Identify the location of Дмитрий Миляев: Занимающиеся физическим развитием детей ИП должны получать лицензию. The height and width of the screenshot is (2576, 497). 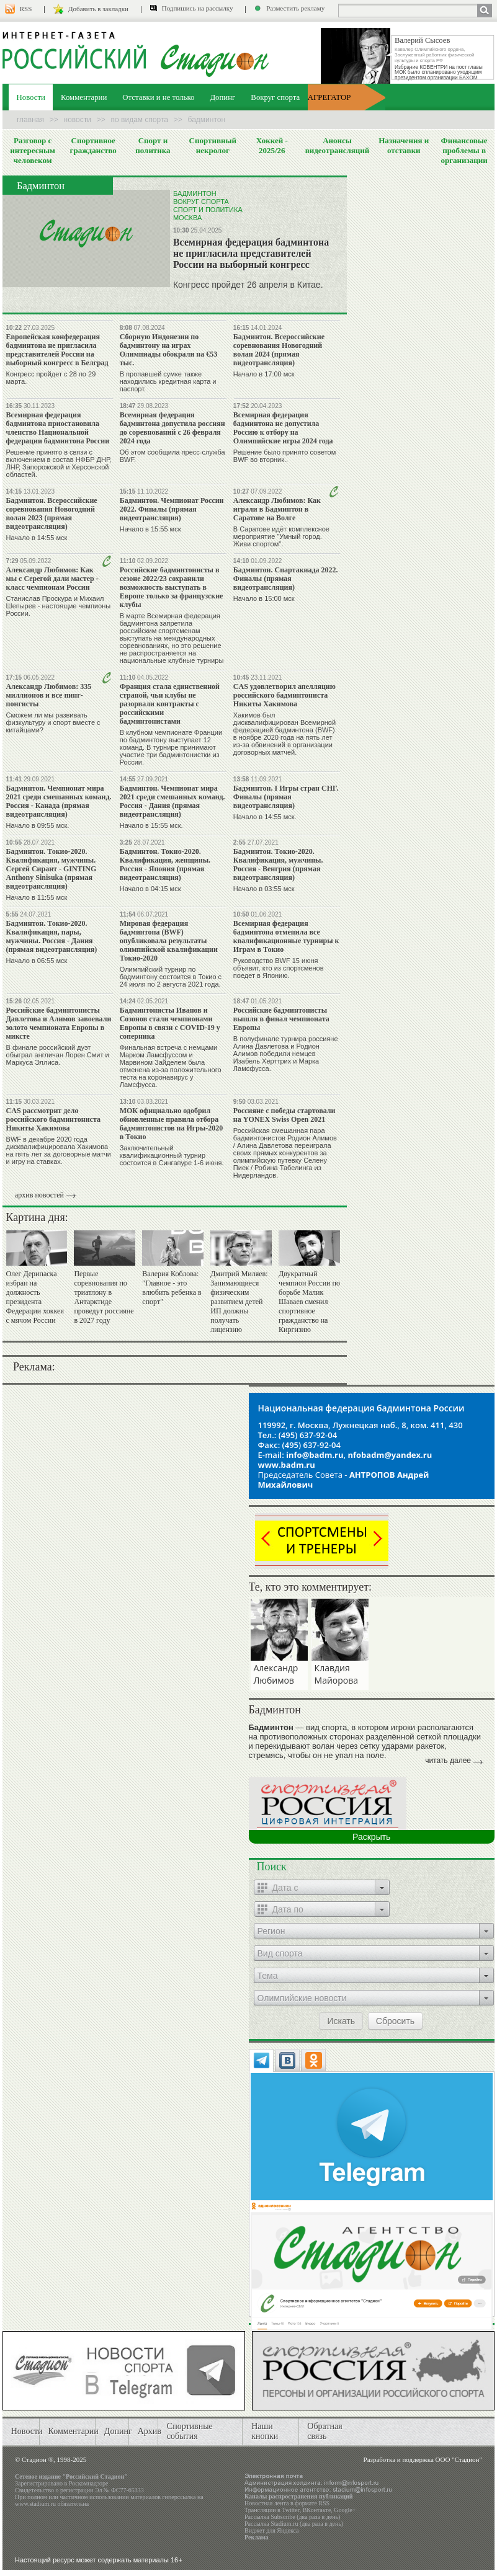
(238, 1301).